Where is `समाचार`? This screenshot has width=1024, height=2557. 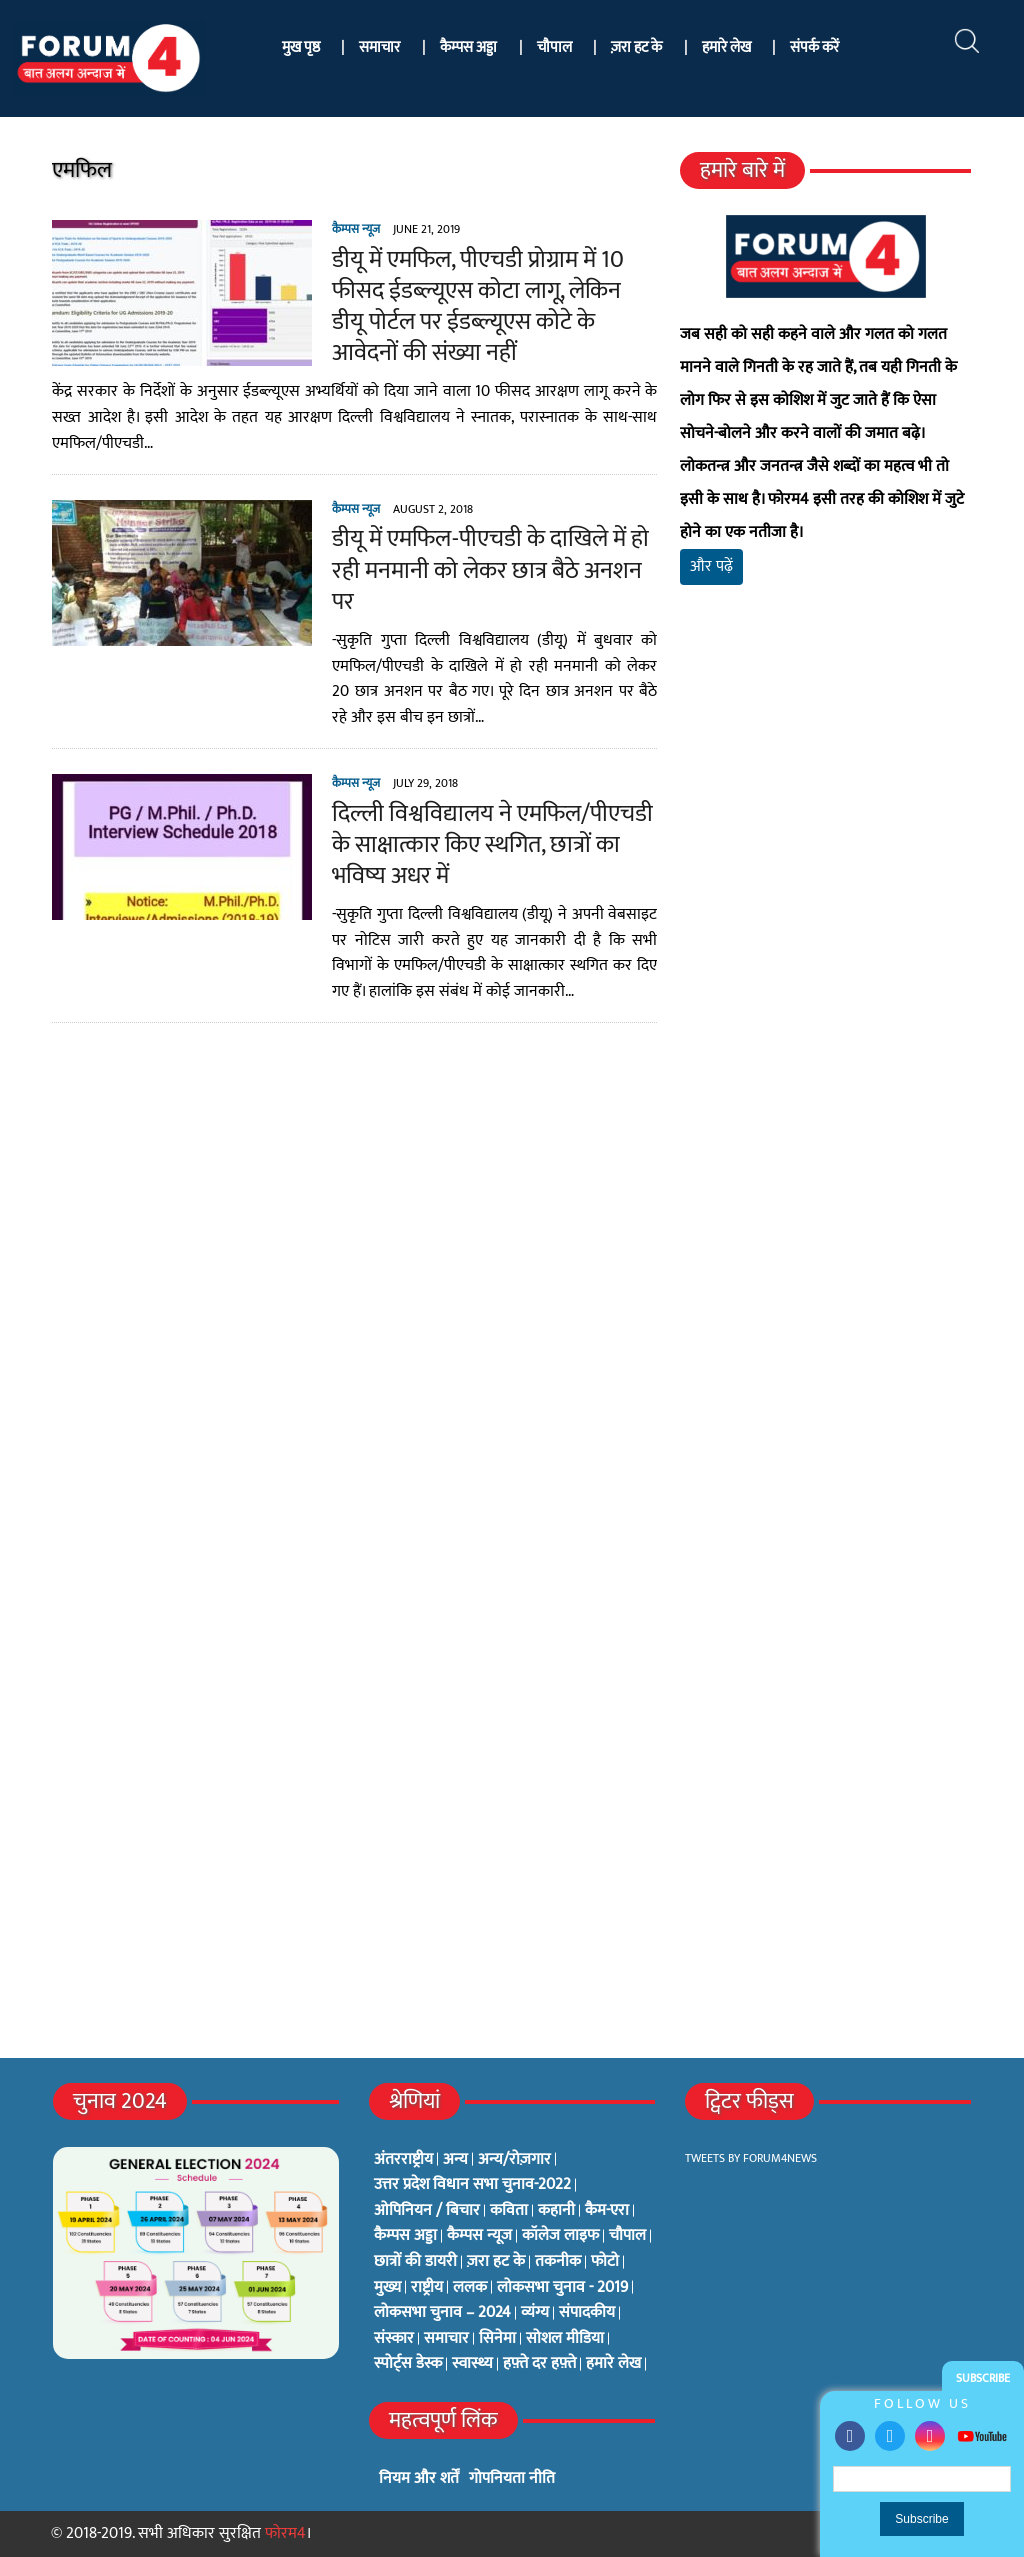
समाचार is located at coordinates (379, 47).